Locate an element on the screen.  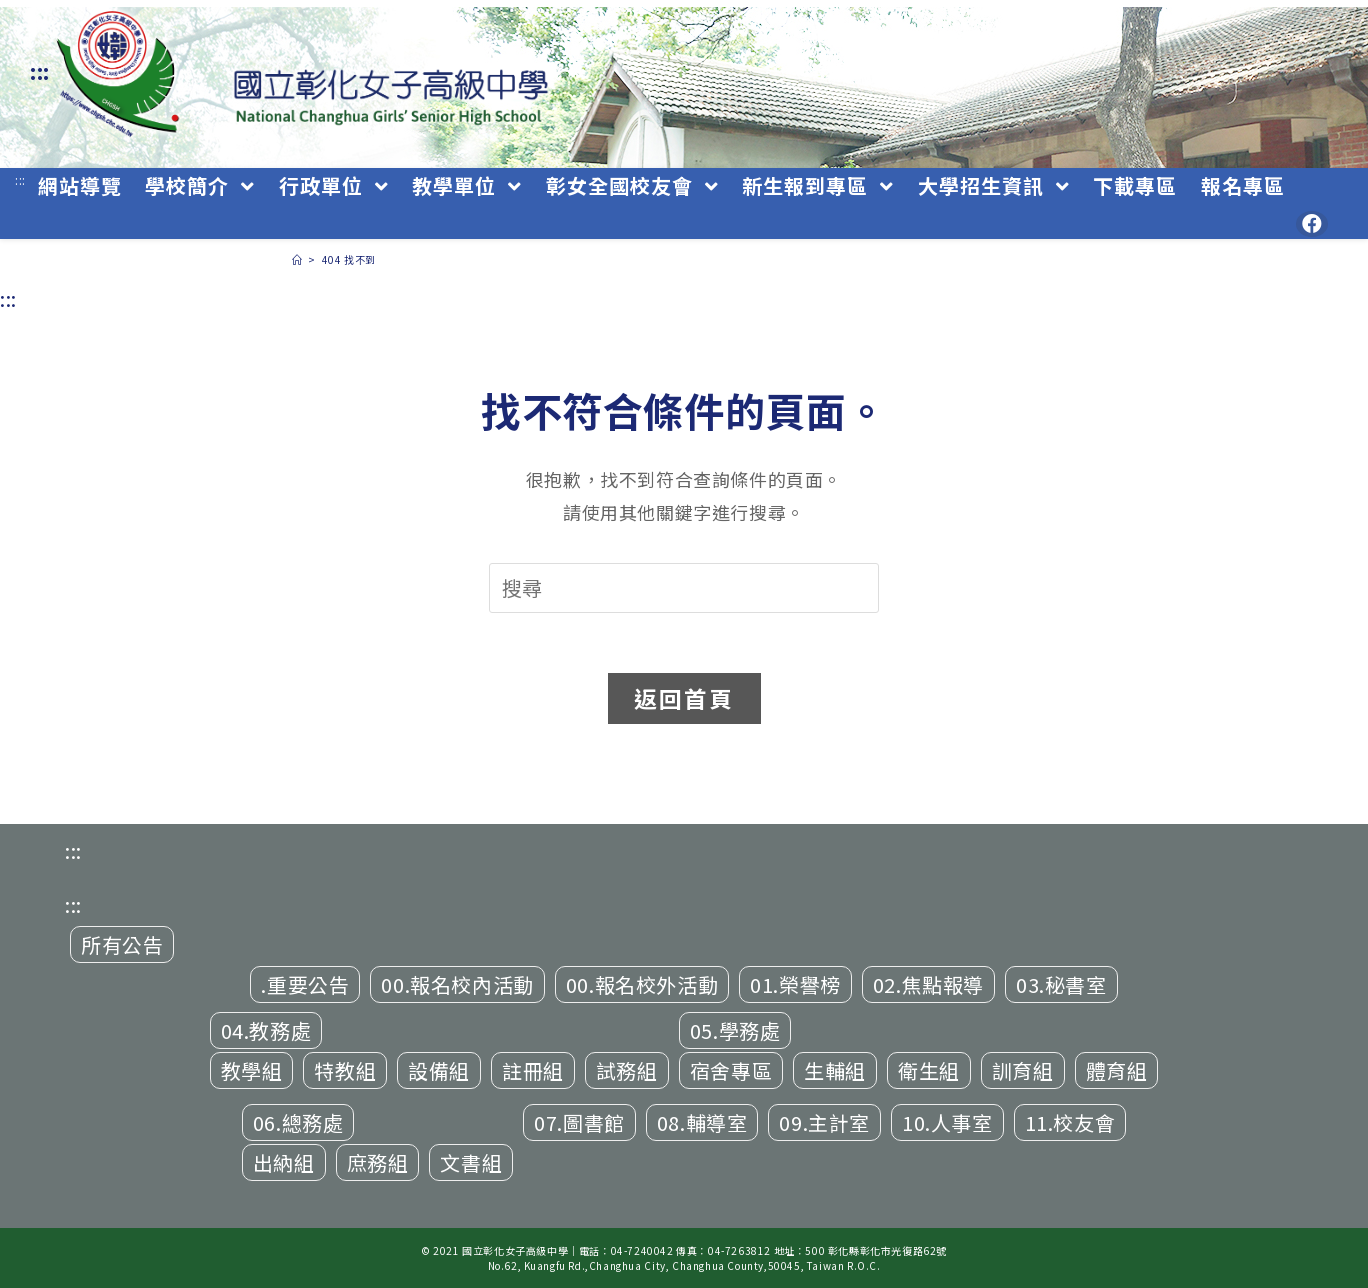
09.主計室 is located at coordinates (824, 1122).